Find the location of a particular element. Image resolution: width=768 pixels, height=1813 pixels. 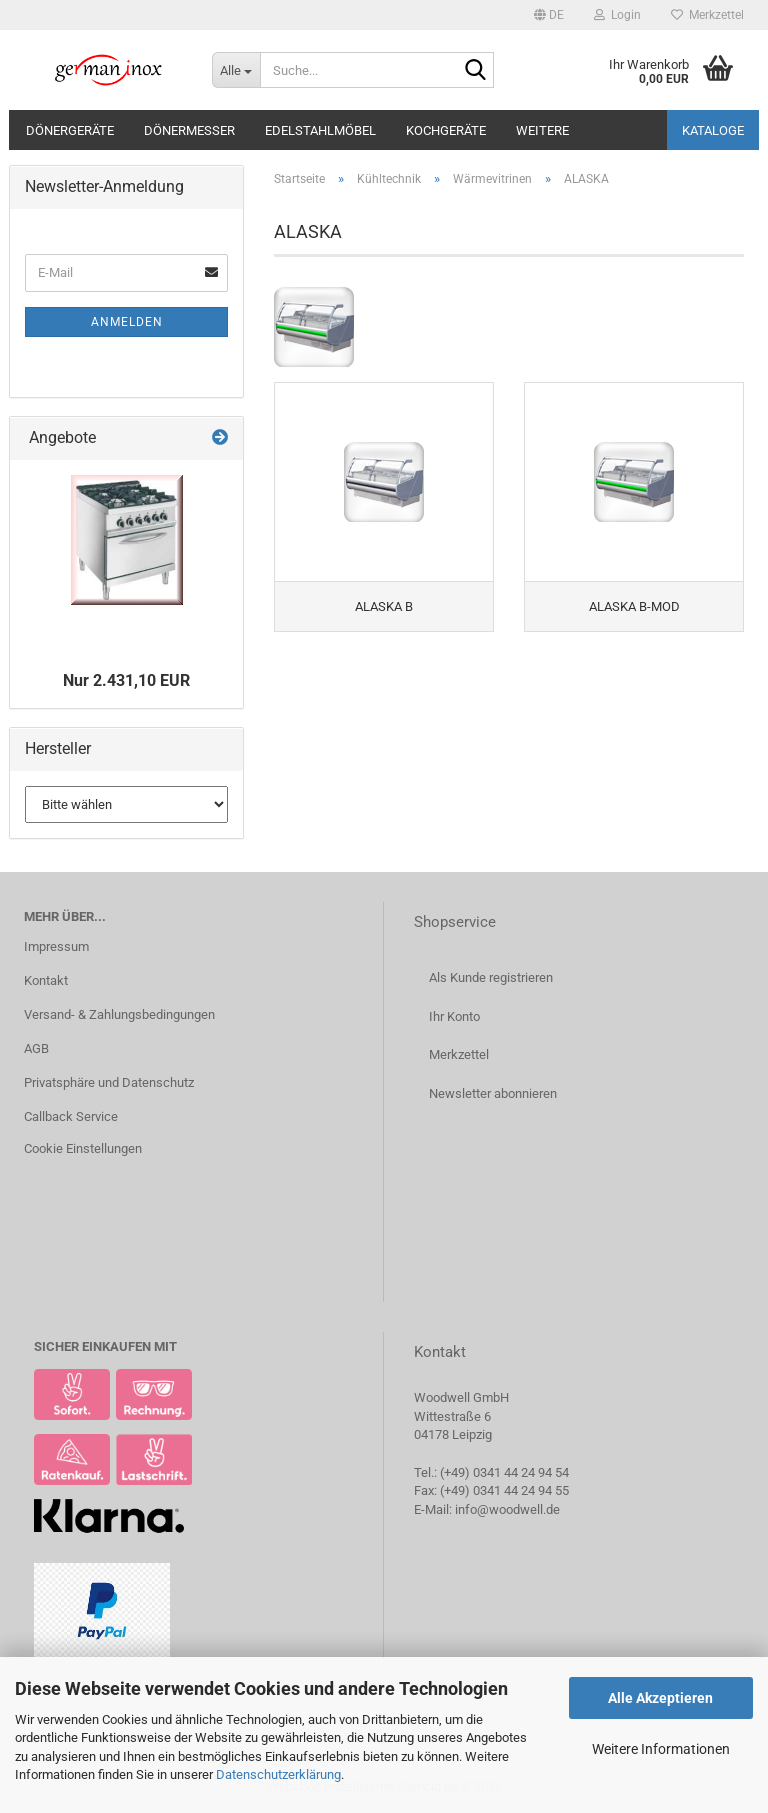

Nur 2.431,10 EUR is located at coordinates (126, 680).